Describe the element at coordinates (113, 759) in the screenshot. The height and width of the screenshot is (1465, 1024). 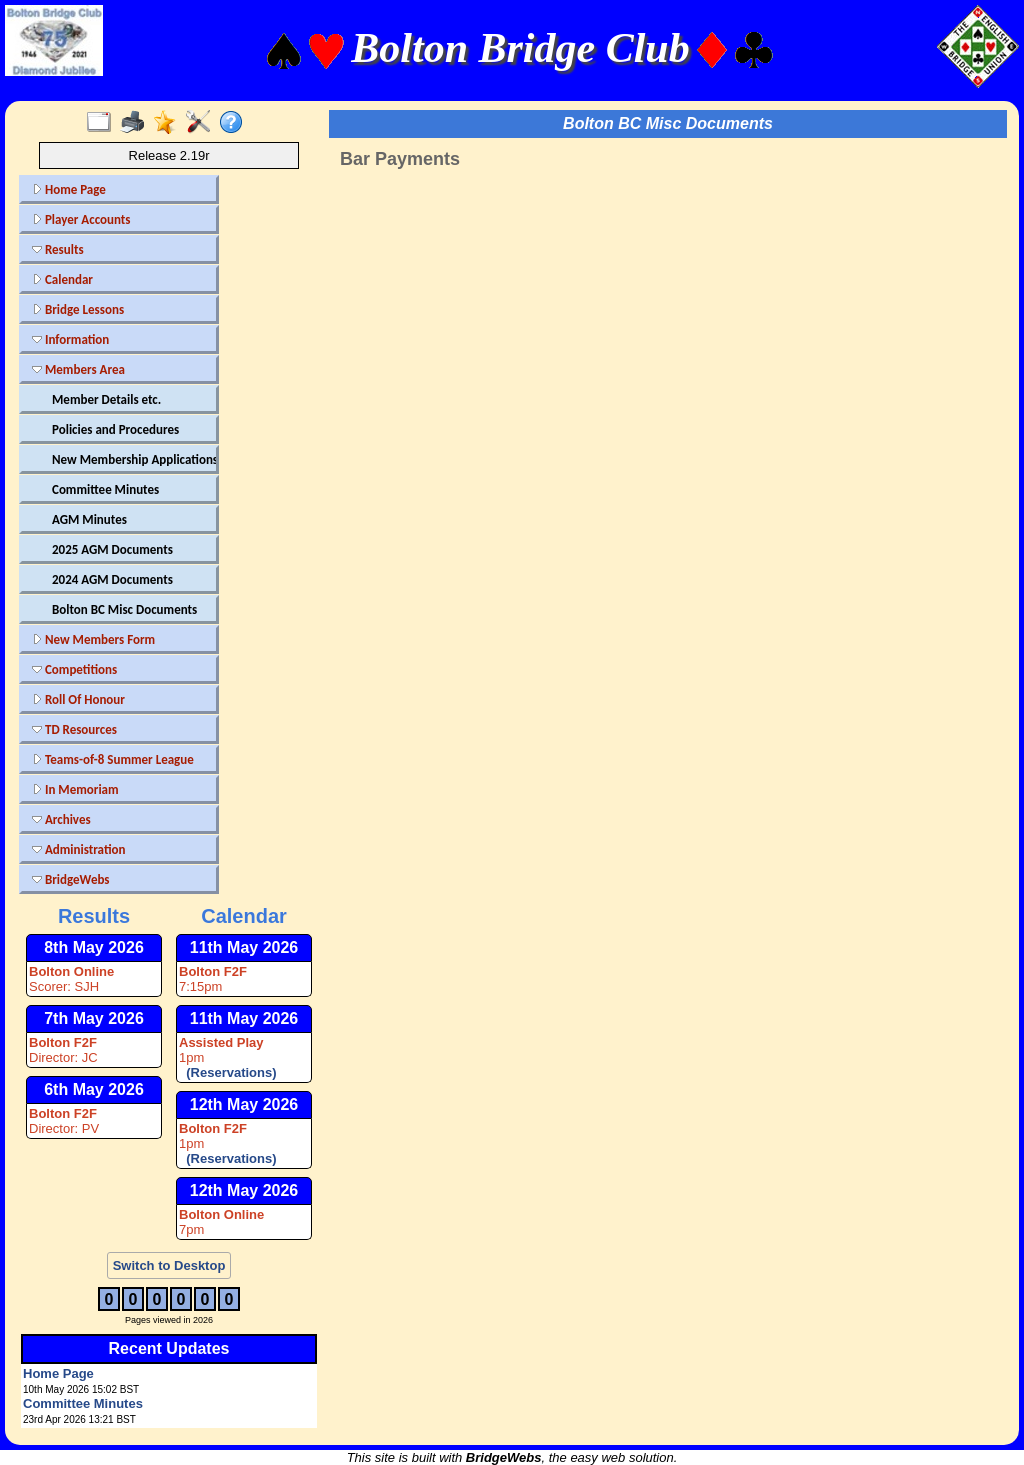
I see `Teams-of-8 Summer League` at that location.